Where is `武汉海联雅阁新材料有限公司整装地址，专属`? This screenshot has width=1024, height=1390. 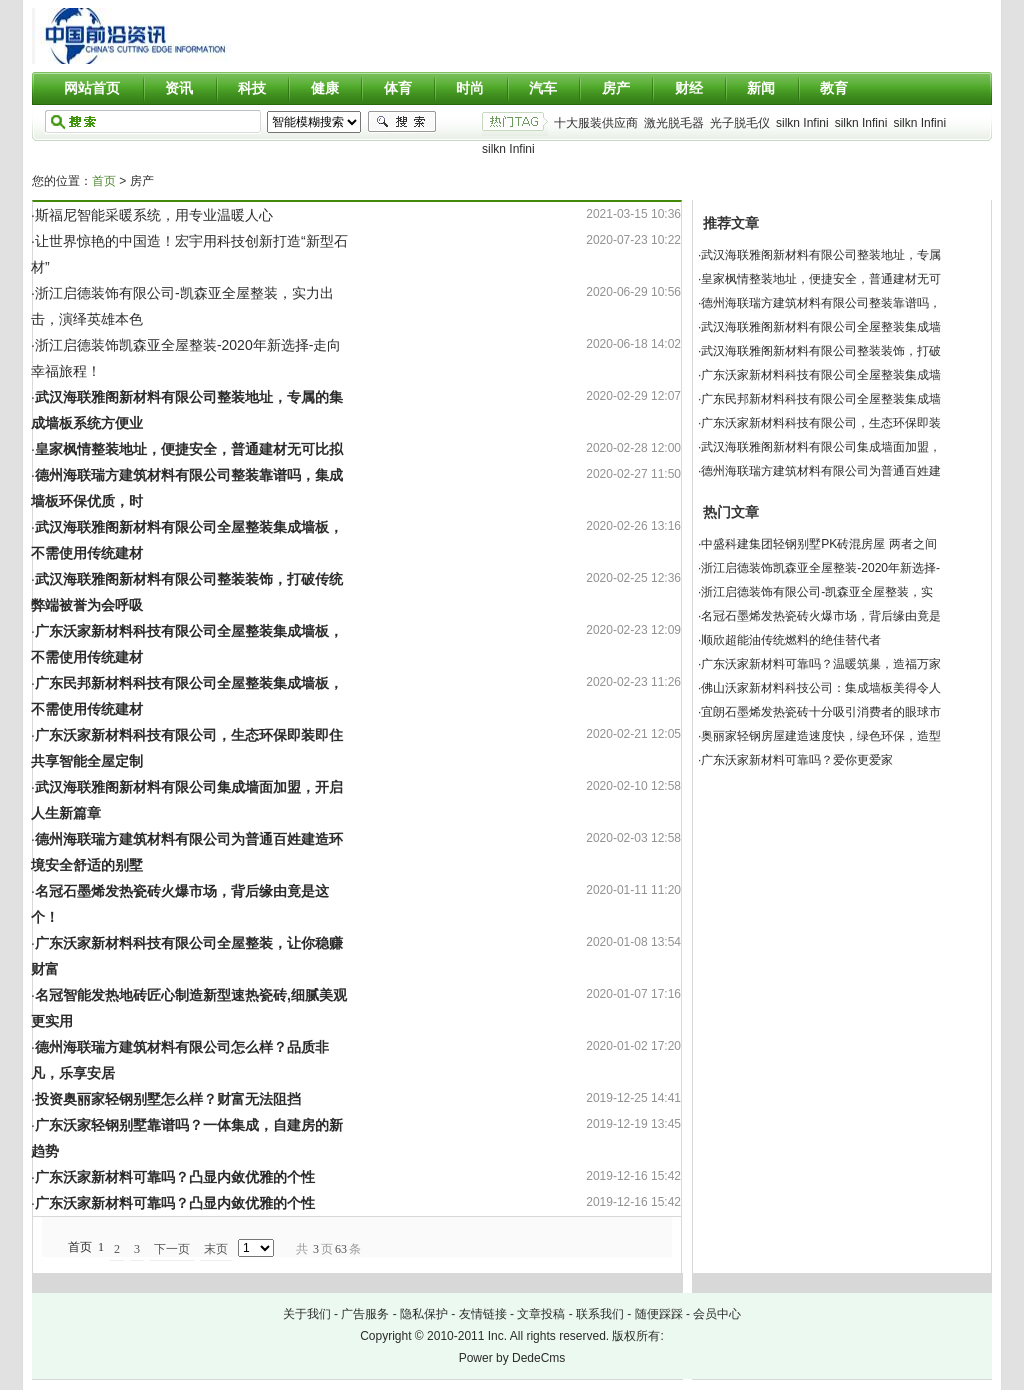 武汉海联雅阁新材料有限公司整装地址，专属 is located at coordinates (821, 255).